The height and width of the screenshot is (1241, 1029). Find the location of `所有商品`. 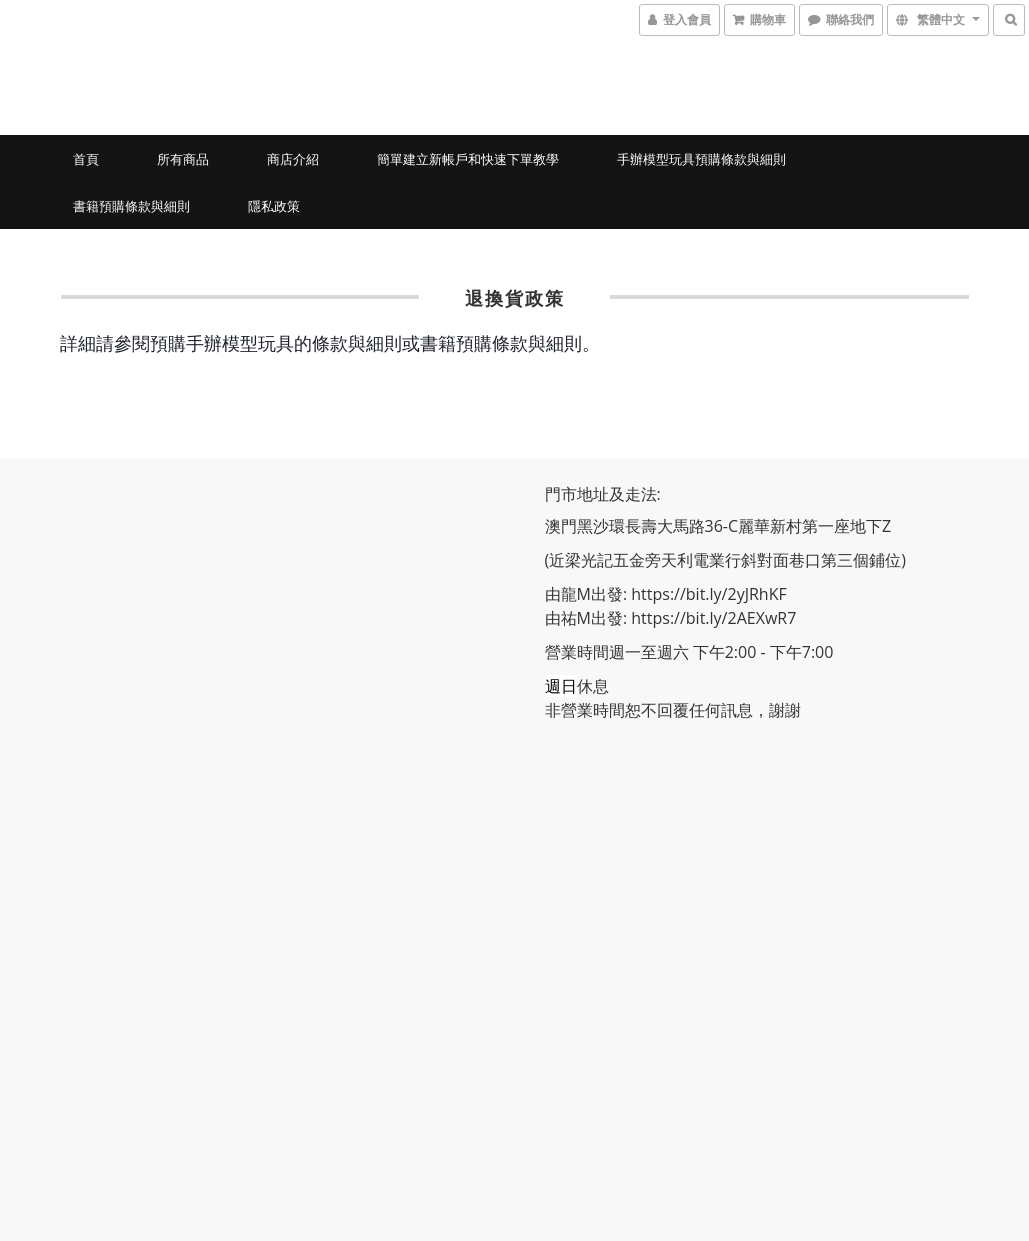

所有商品 is located at coordinates (183, 159).